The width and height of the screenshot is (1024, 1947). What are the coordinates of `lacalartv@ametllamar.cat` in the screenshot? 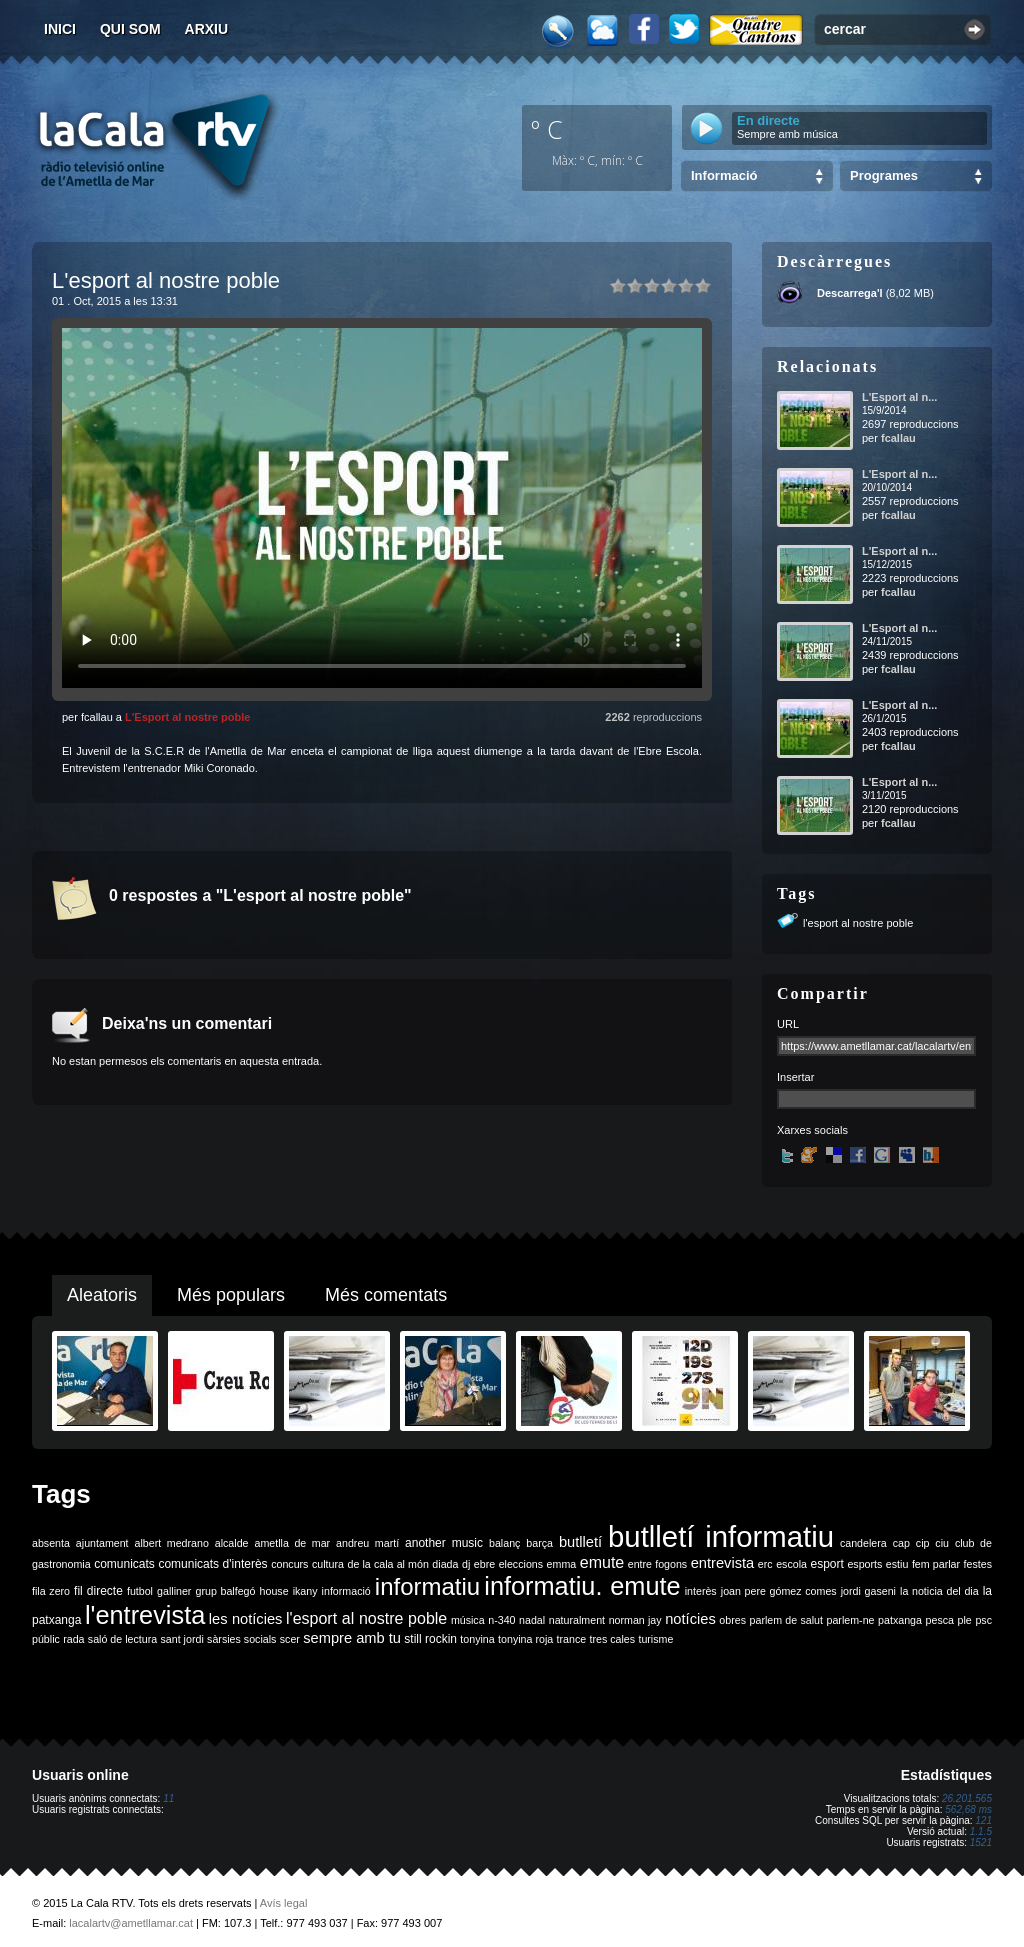 It's located at (131, 1923).